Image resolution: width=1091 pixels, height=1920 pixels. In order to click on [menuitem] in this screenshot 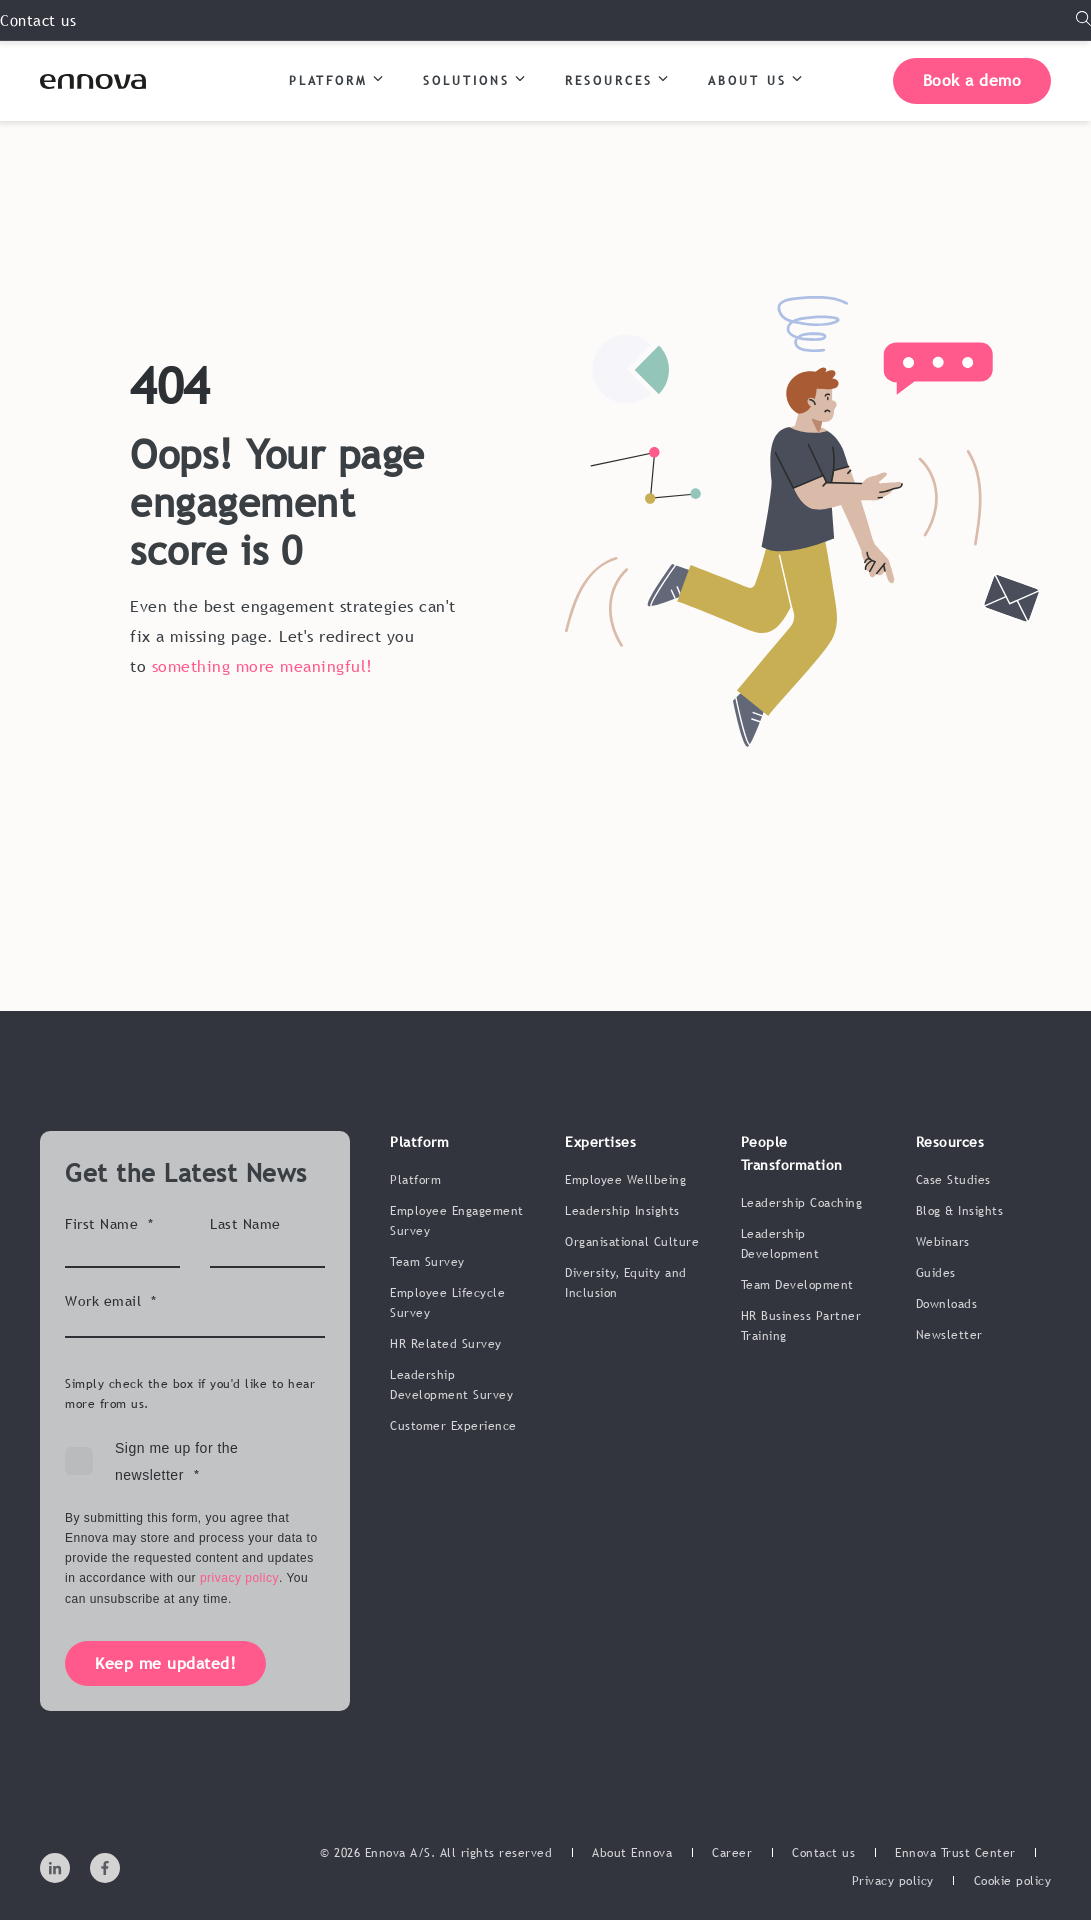, I will do `click(632, 1853)`.